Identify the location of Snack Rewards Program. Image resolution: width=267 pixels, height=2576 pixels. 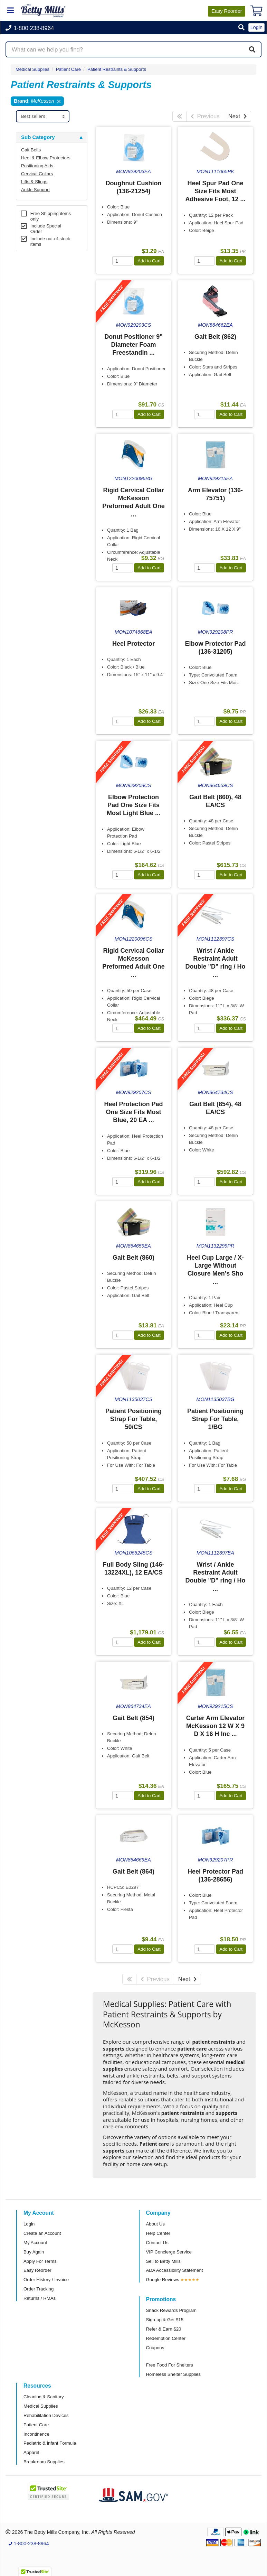
(171, 2310).